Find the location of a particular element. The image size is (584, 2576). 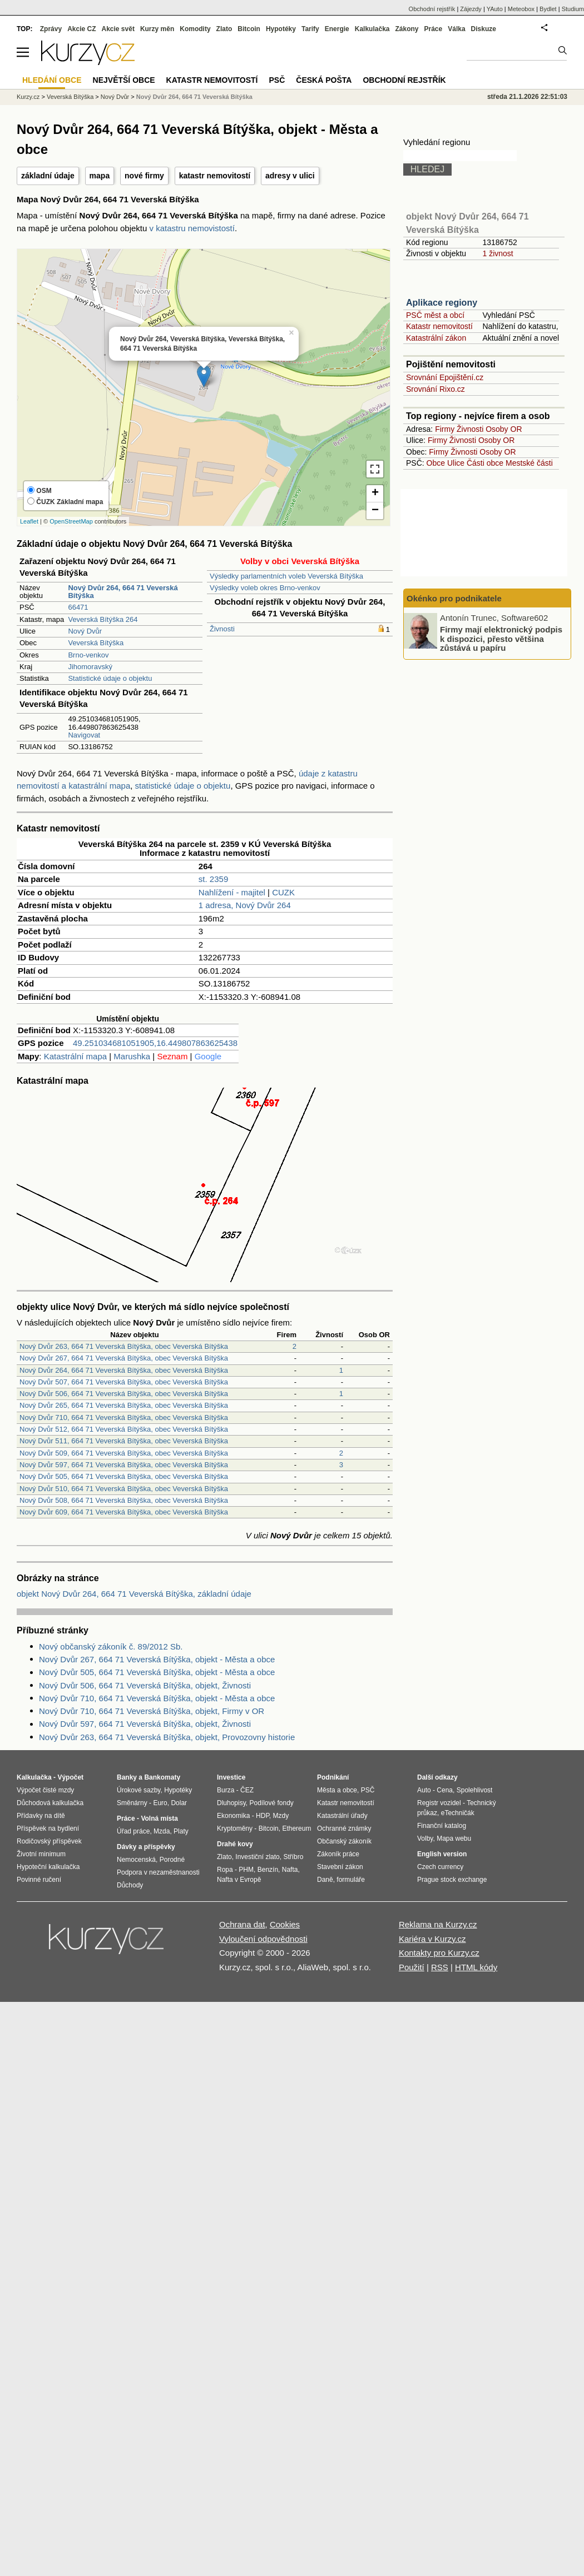

Úrokové sazby is located at coordinates (138, 1790).